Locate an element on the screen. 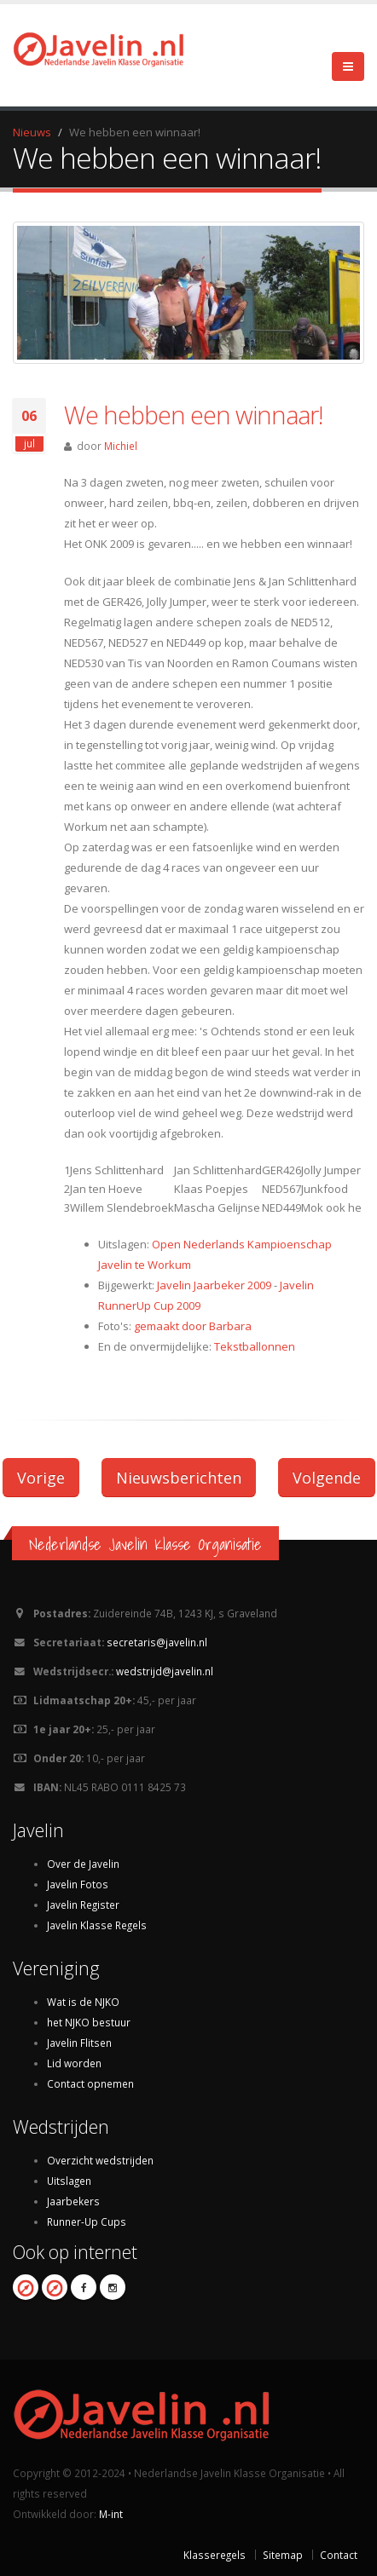 The height and width of the screenshot is (2576, 377). Overzicht wedstrijden is located at coordinates (100, 2160).